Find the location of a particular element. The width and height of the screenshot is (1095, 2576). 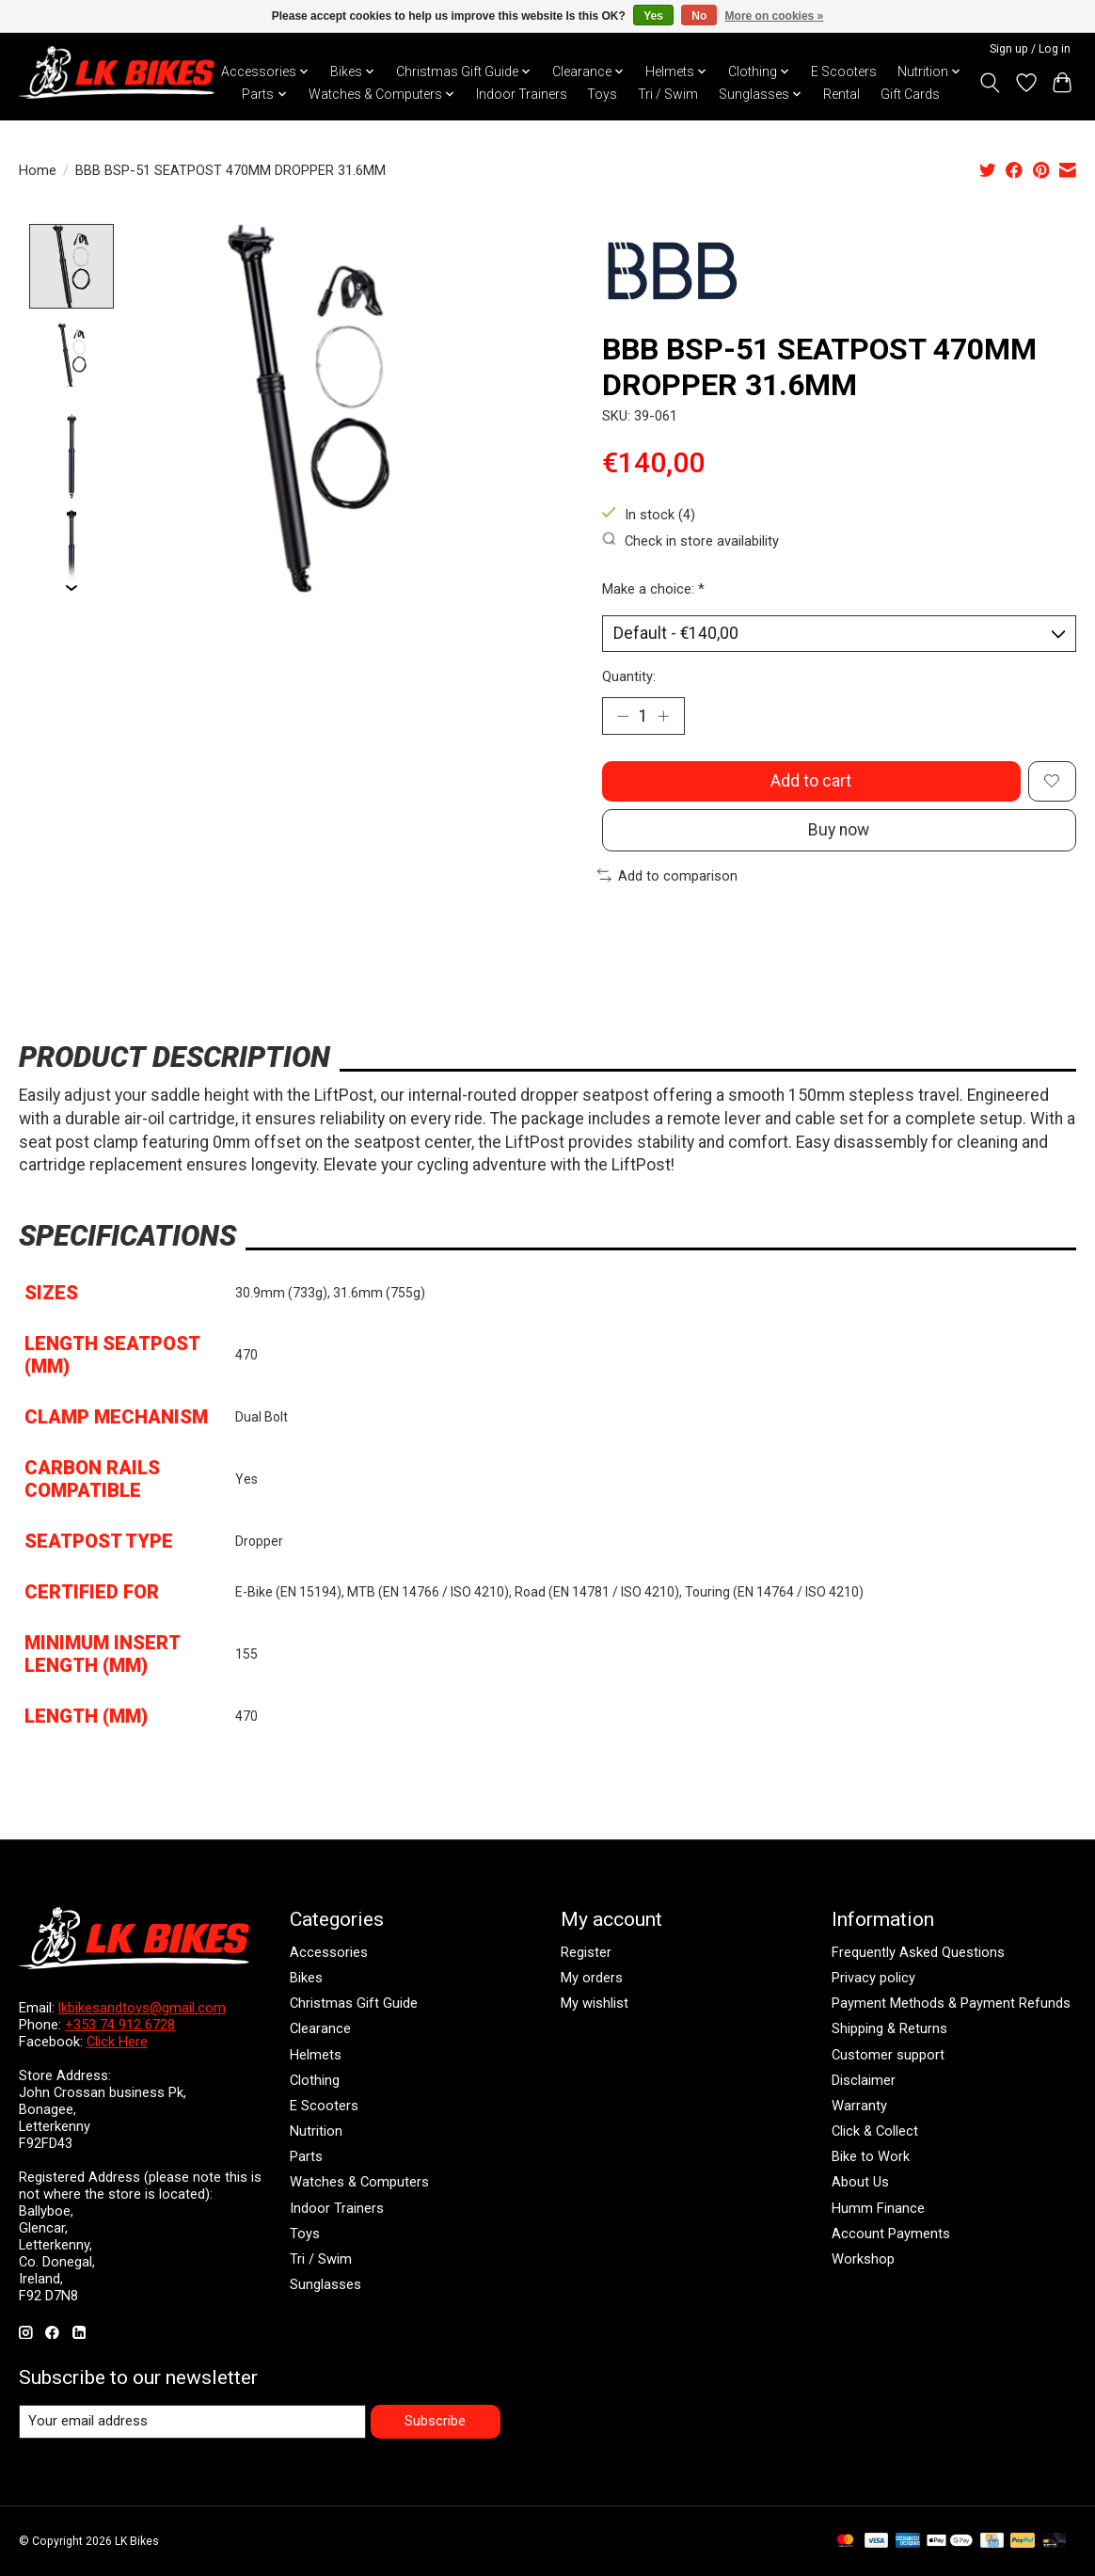

Register is located at coordinates (586, 1952).